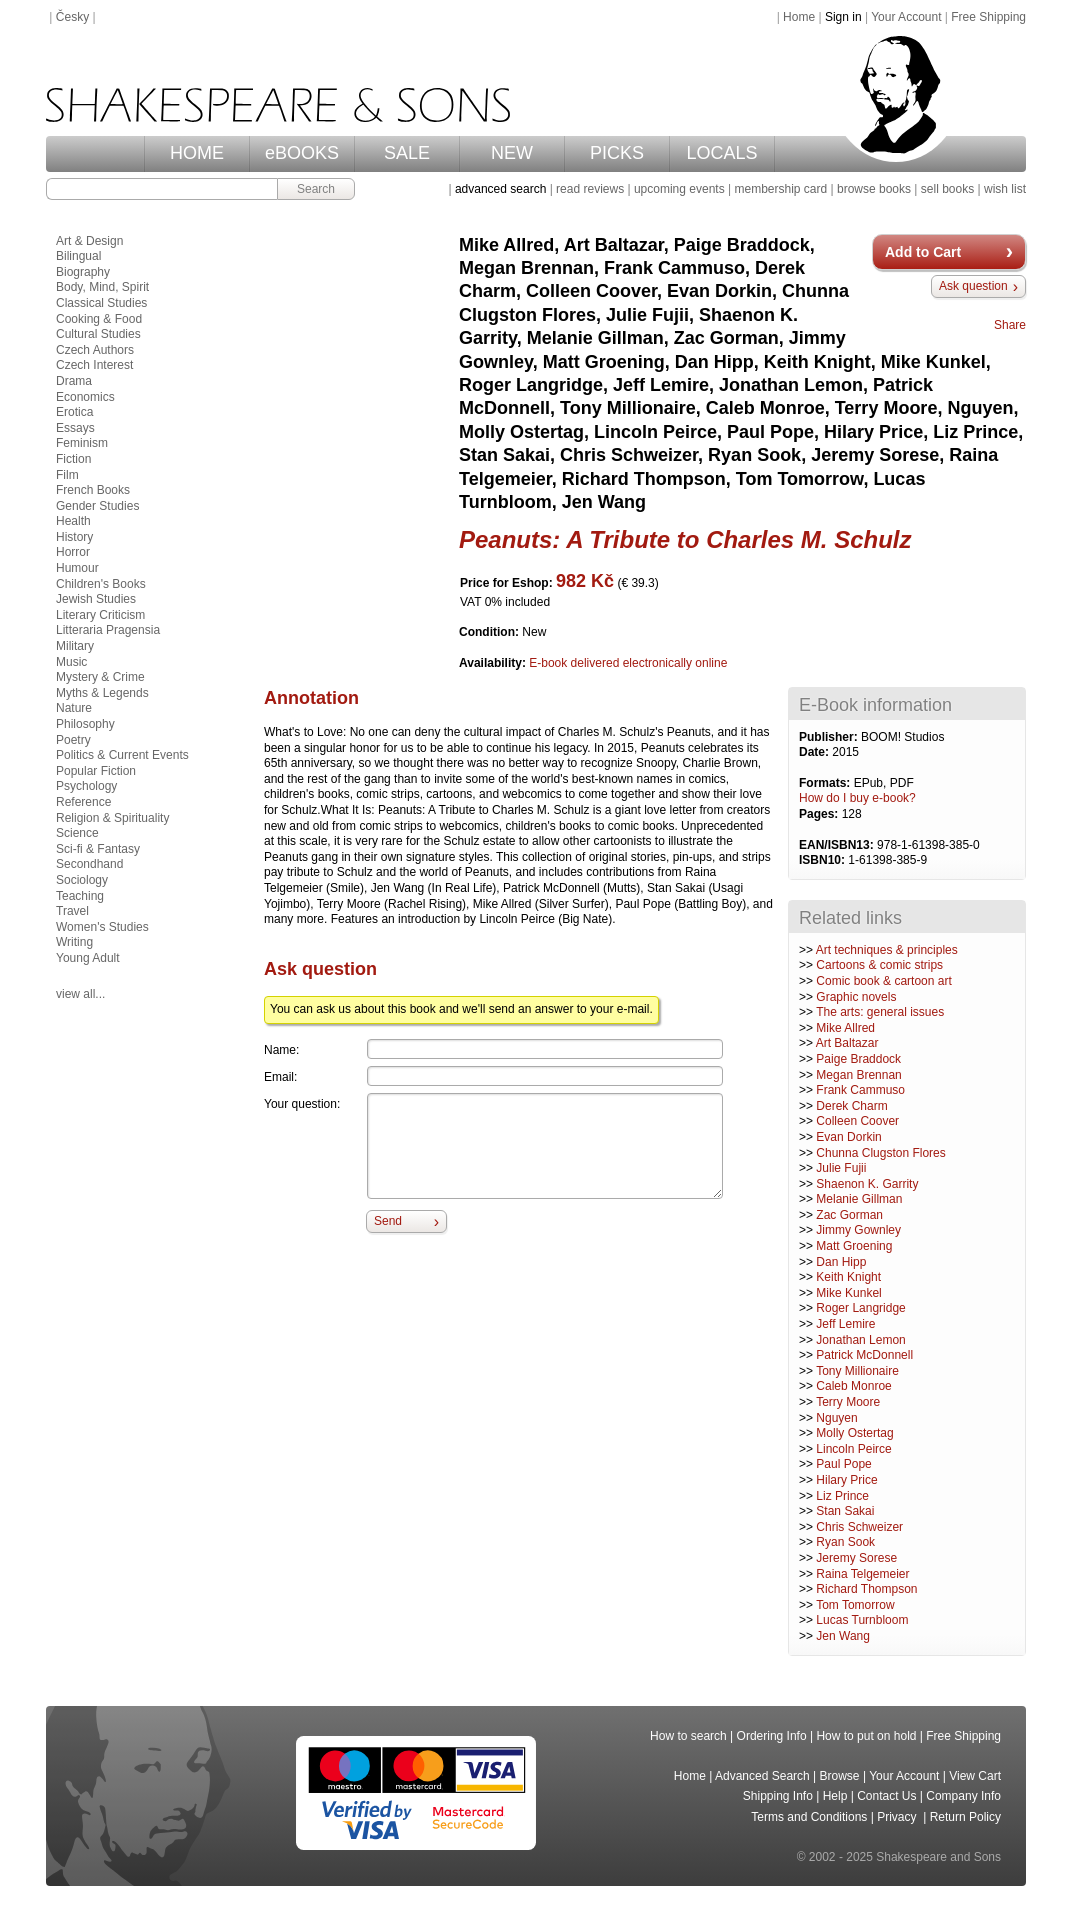 Image resolution: width=1072 pixels, height=1916 pixels. What do you see at coordinates (846, 1480) in the screenshot?
I see `Hilary Price` at bounding box center [846, 1480].